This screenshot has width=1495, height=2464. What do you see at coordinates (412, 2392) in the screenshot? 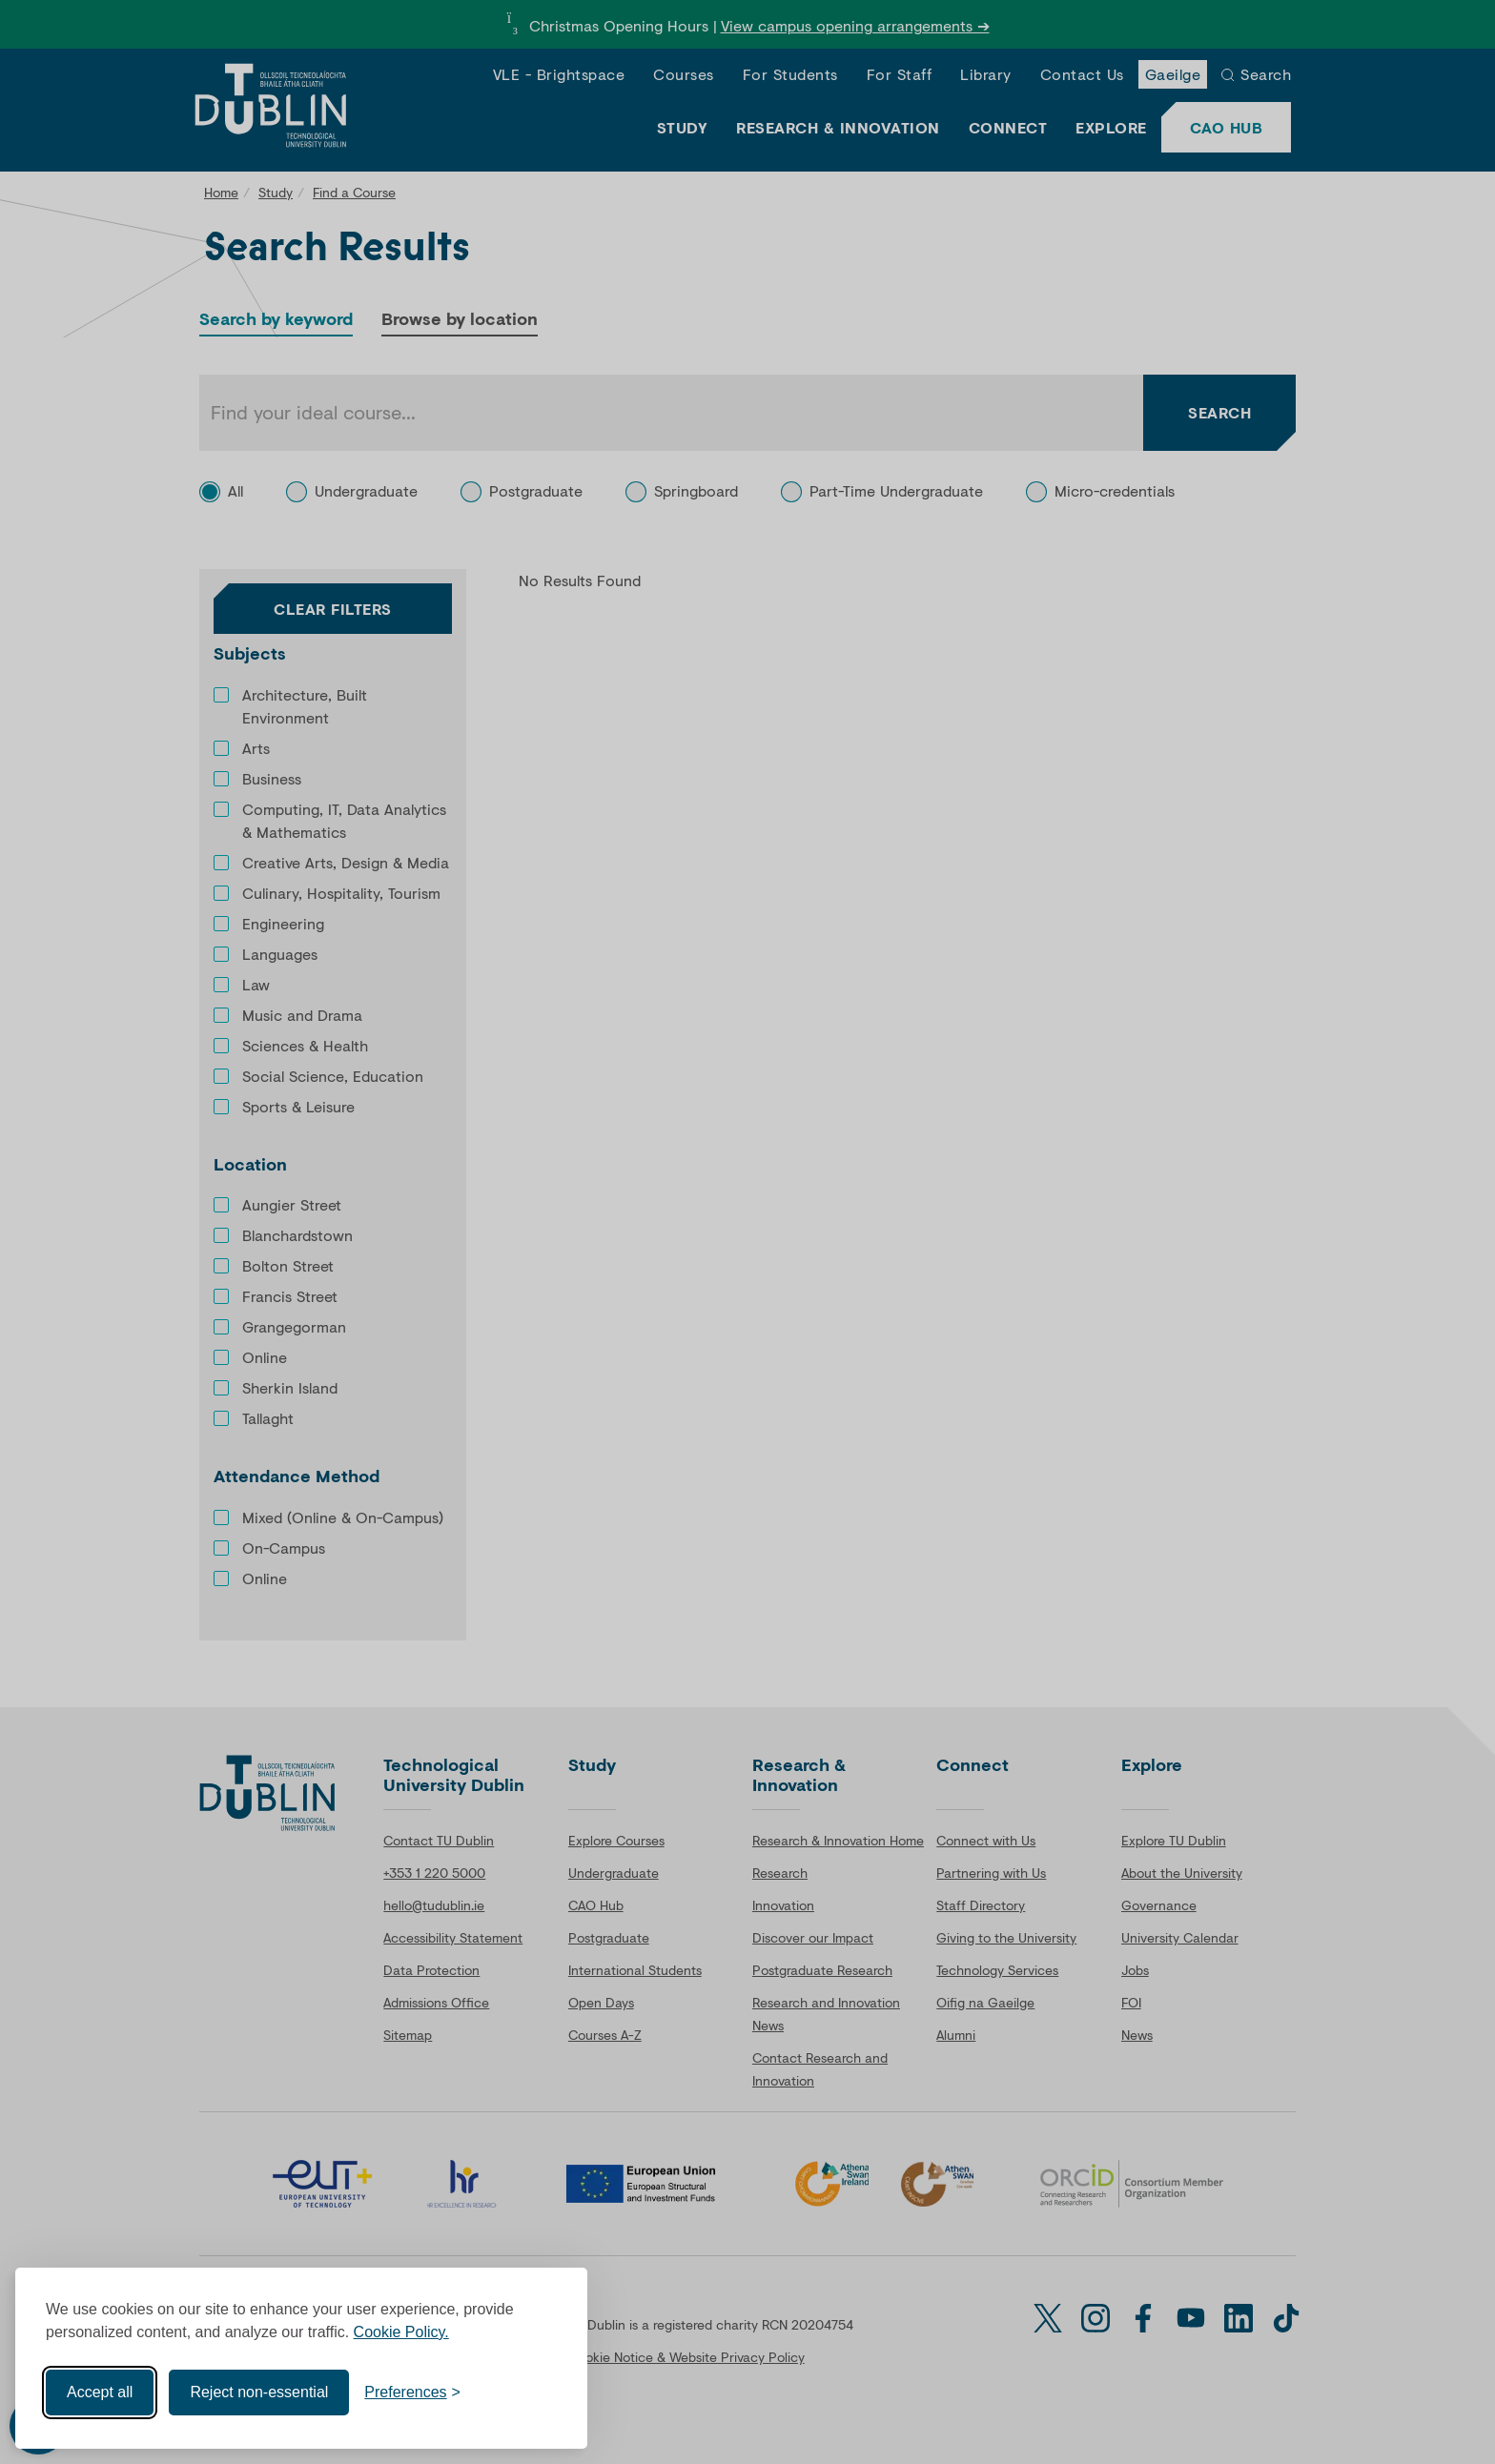
I see `[Toggle preferences]` at bounding box center [412, 2392].